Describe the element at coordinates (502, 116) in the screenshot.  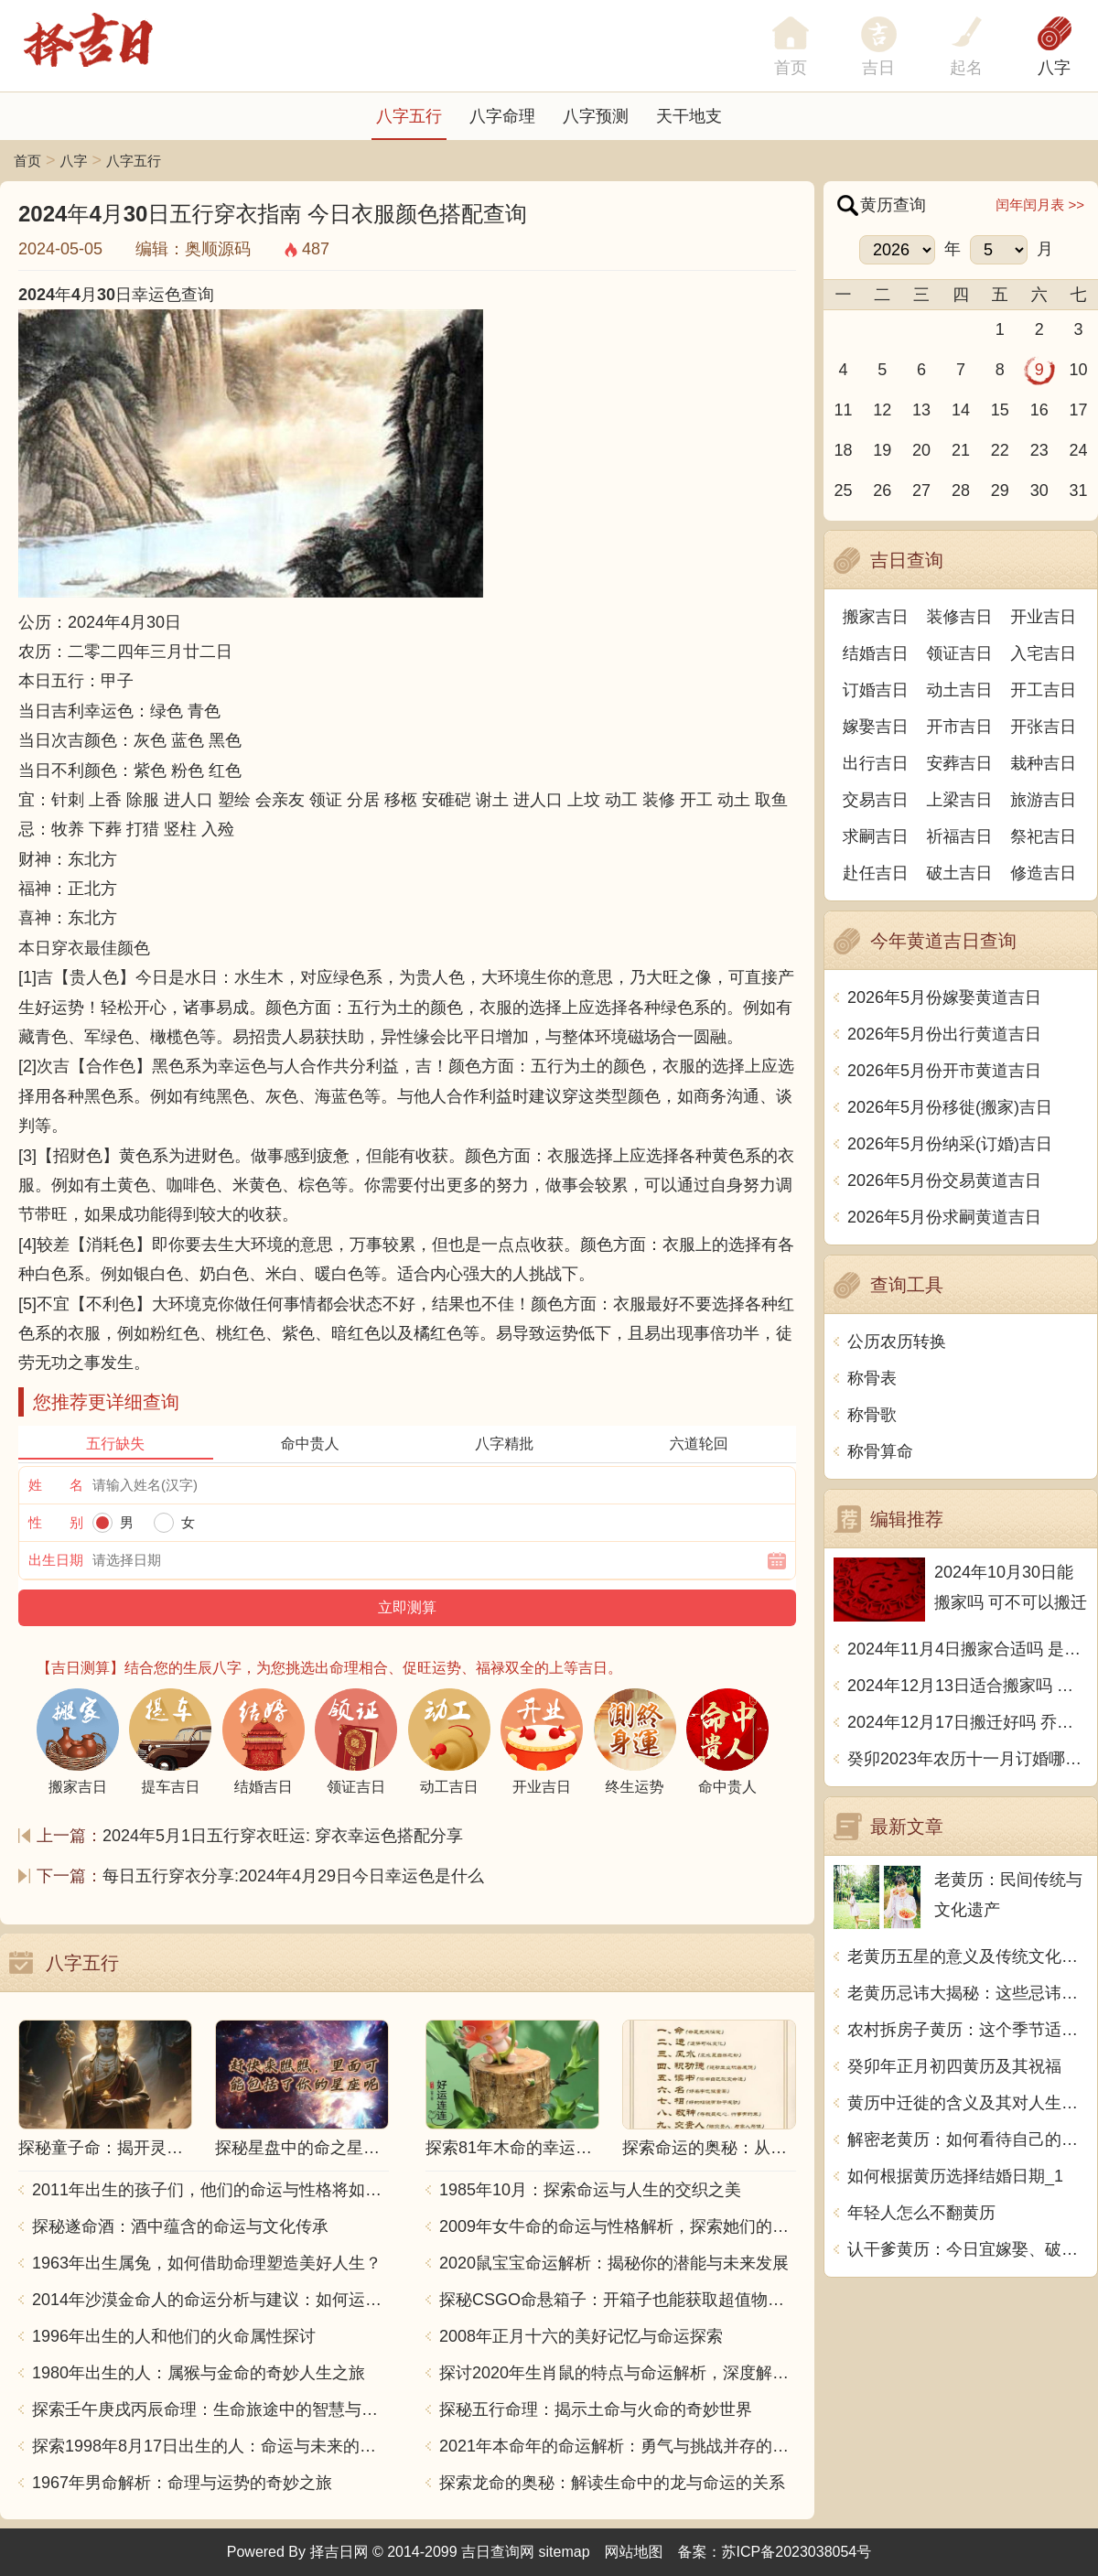
I see `八字命理` at that location.